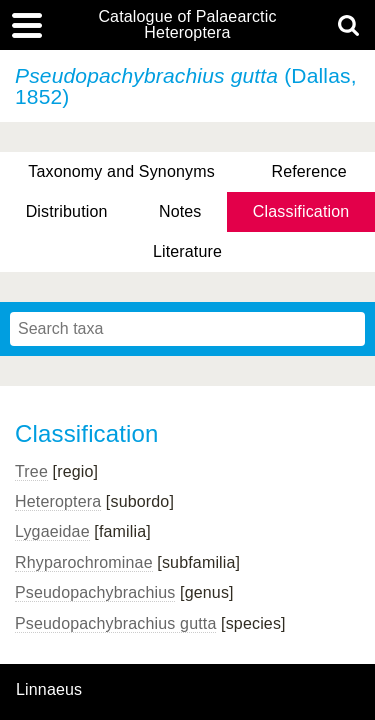  What do you see at coordinates (187, 25) in the screenshot?
I see `Catalogue of Palaearctic Heteroptera` at bounding box center [187, 25].